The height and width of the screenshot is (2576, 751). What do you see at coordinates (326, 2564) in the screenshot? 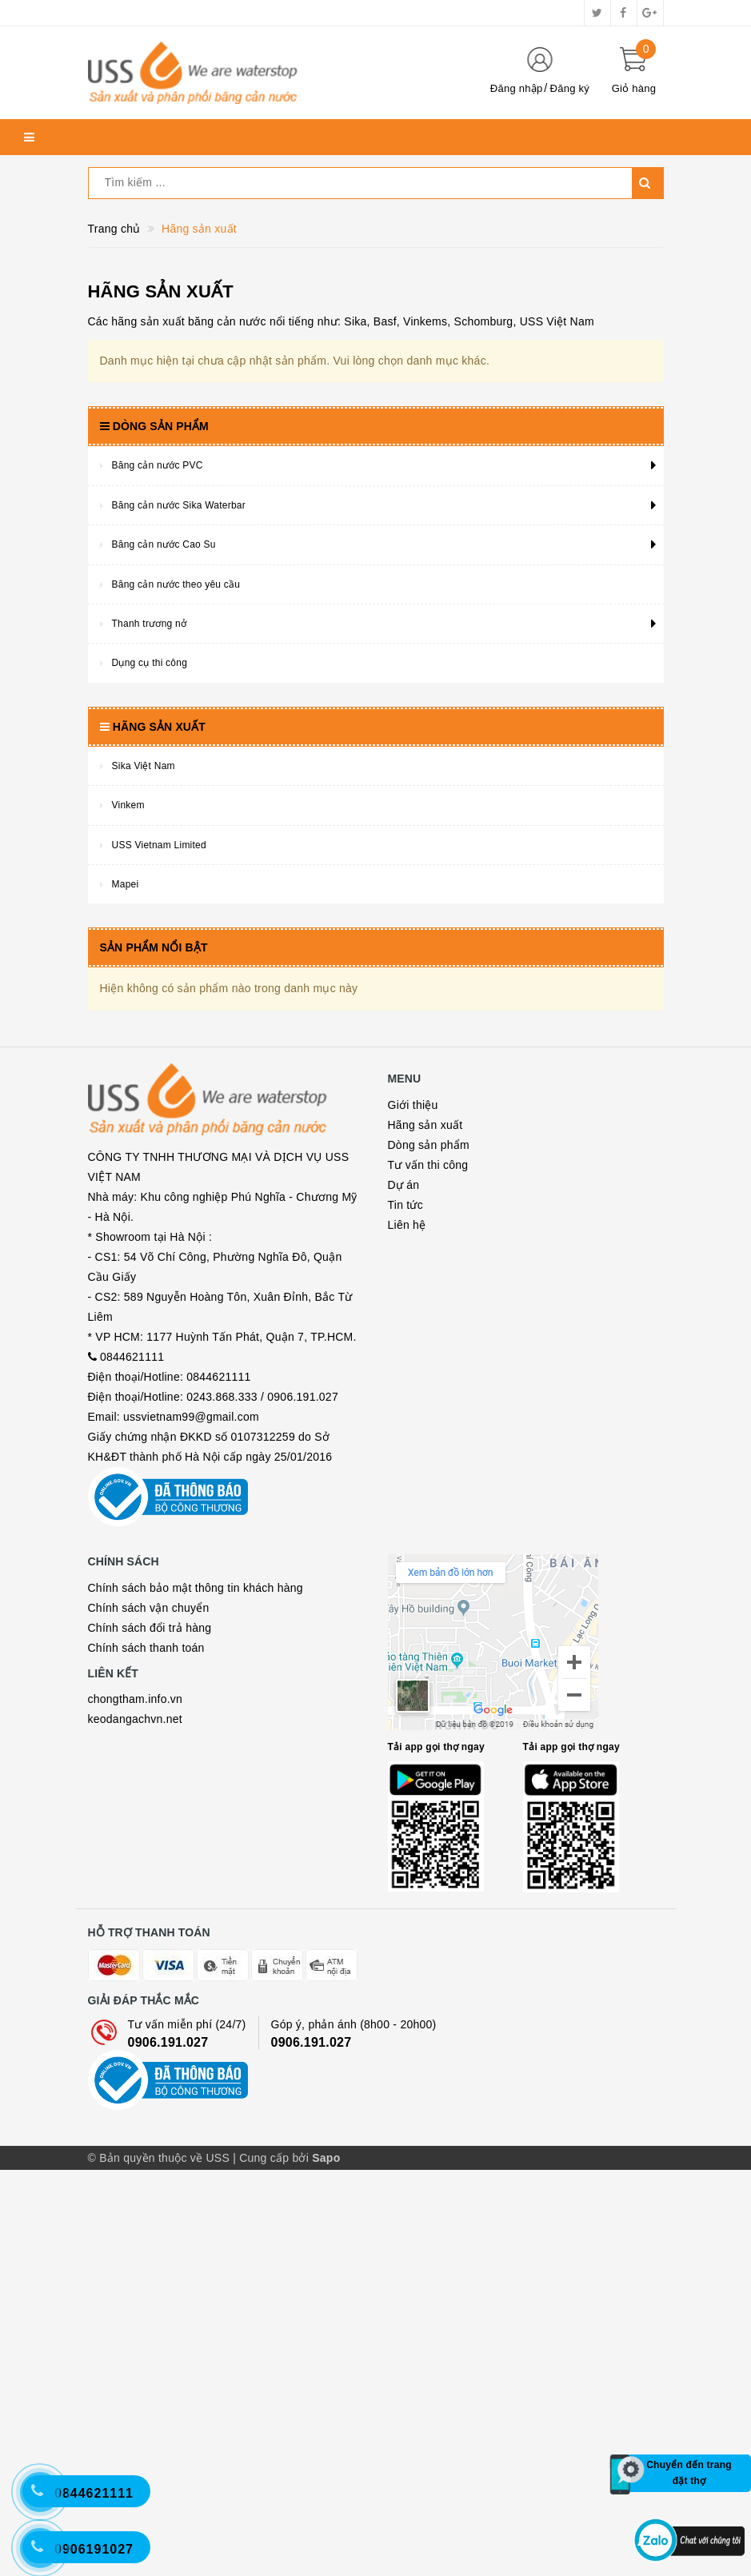
I see `Sapo` at bounding box center [326, 2564].